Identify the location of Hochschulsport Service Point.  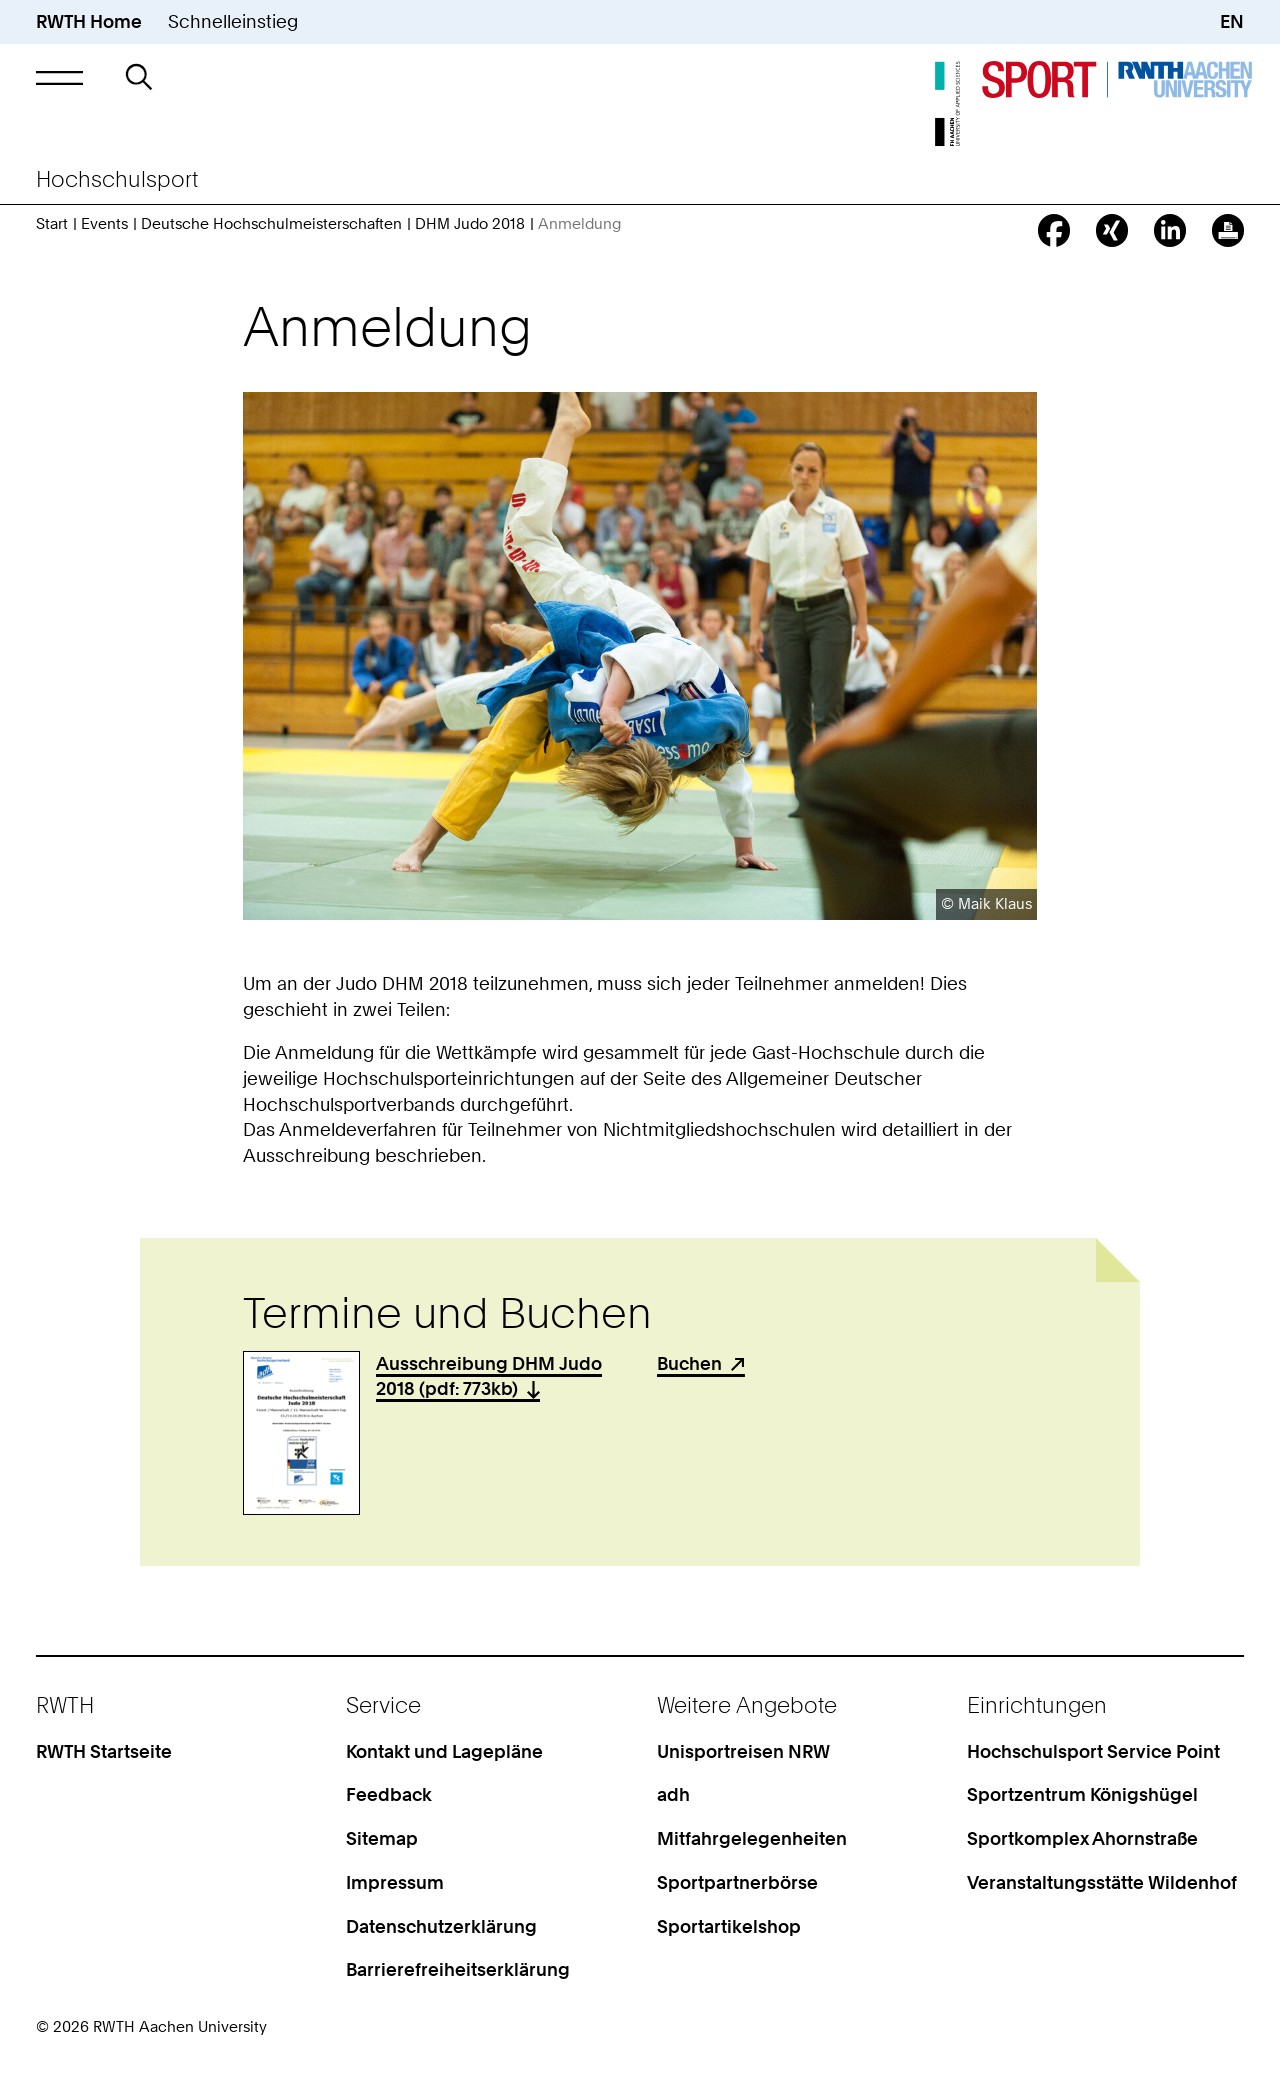
(1093, 1751).